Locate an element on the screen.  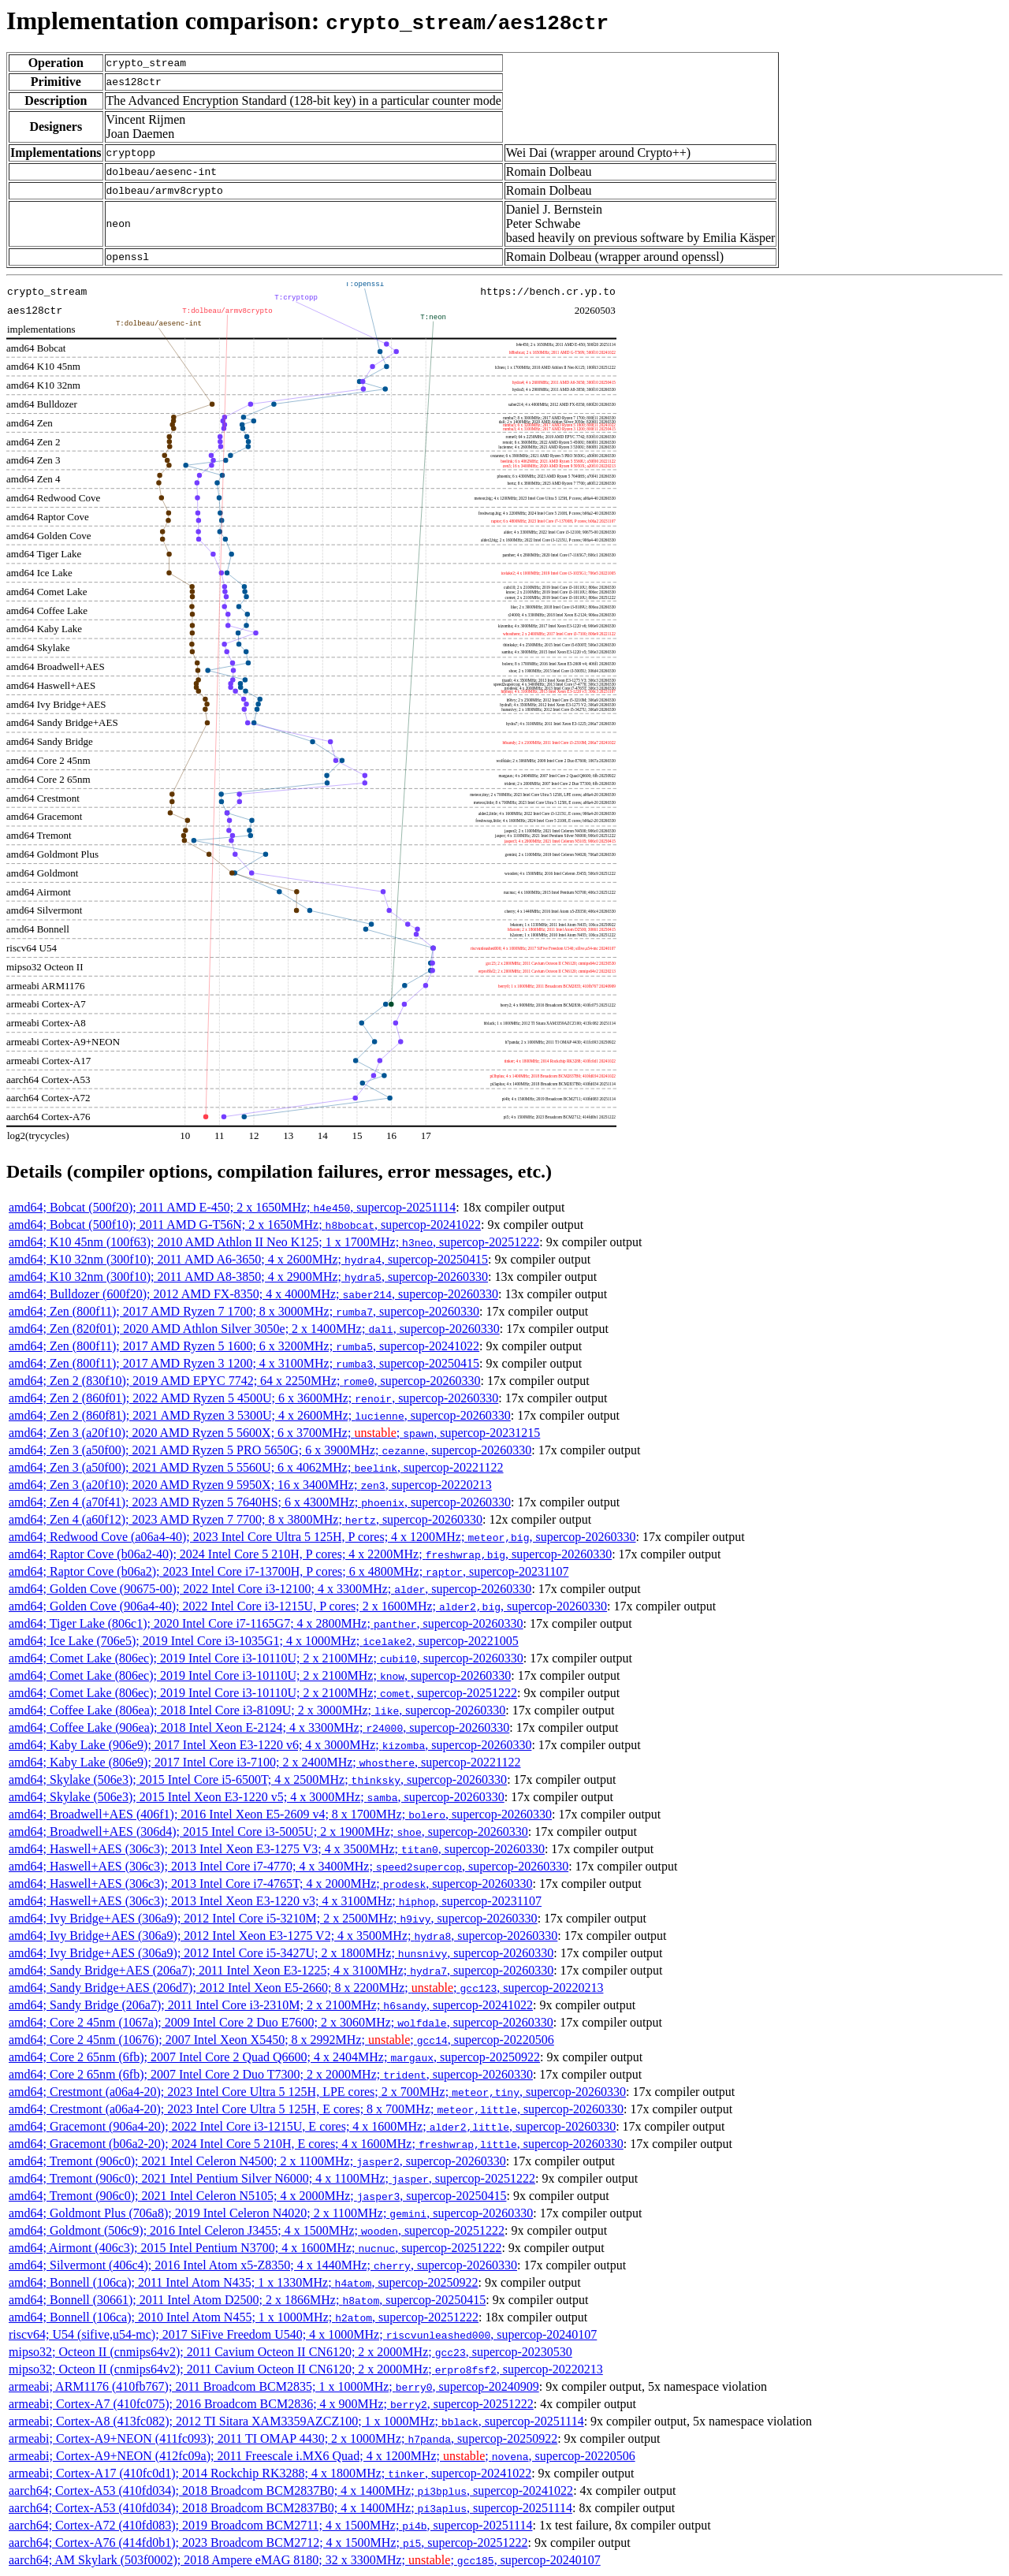
amd64; Raptor Cove (b06a2); 2023 Intel Core i7-13700H, P cores; 6 x 4800MHz; , supercop-20231107 is located at coordinates (288, 1571).